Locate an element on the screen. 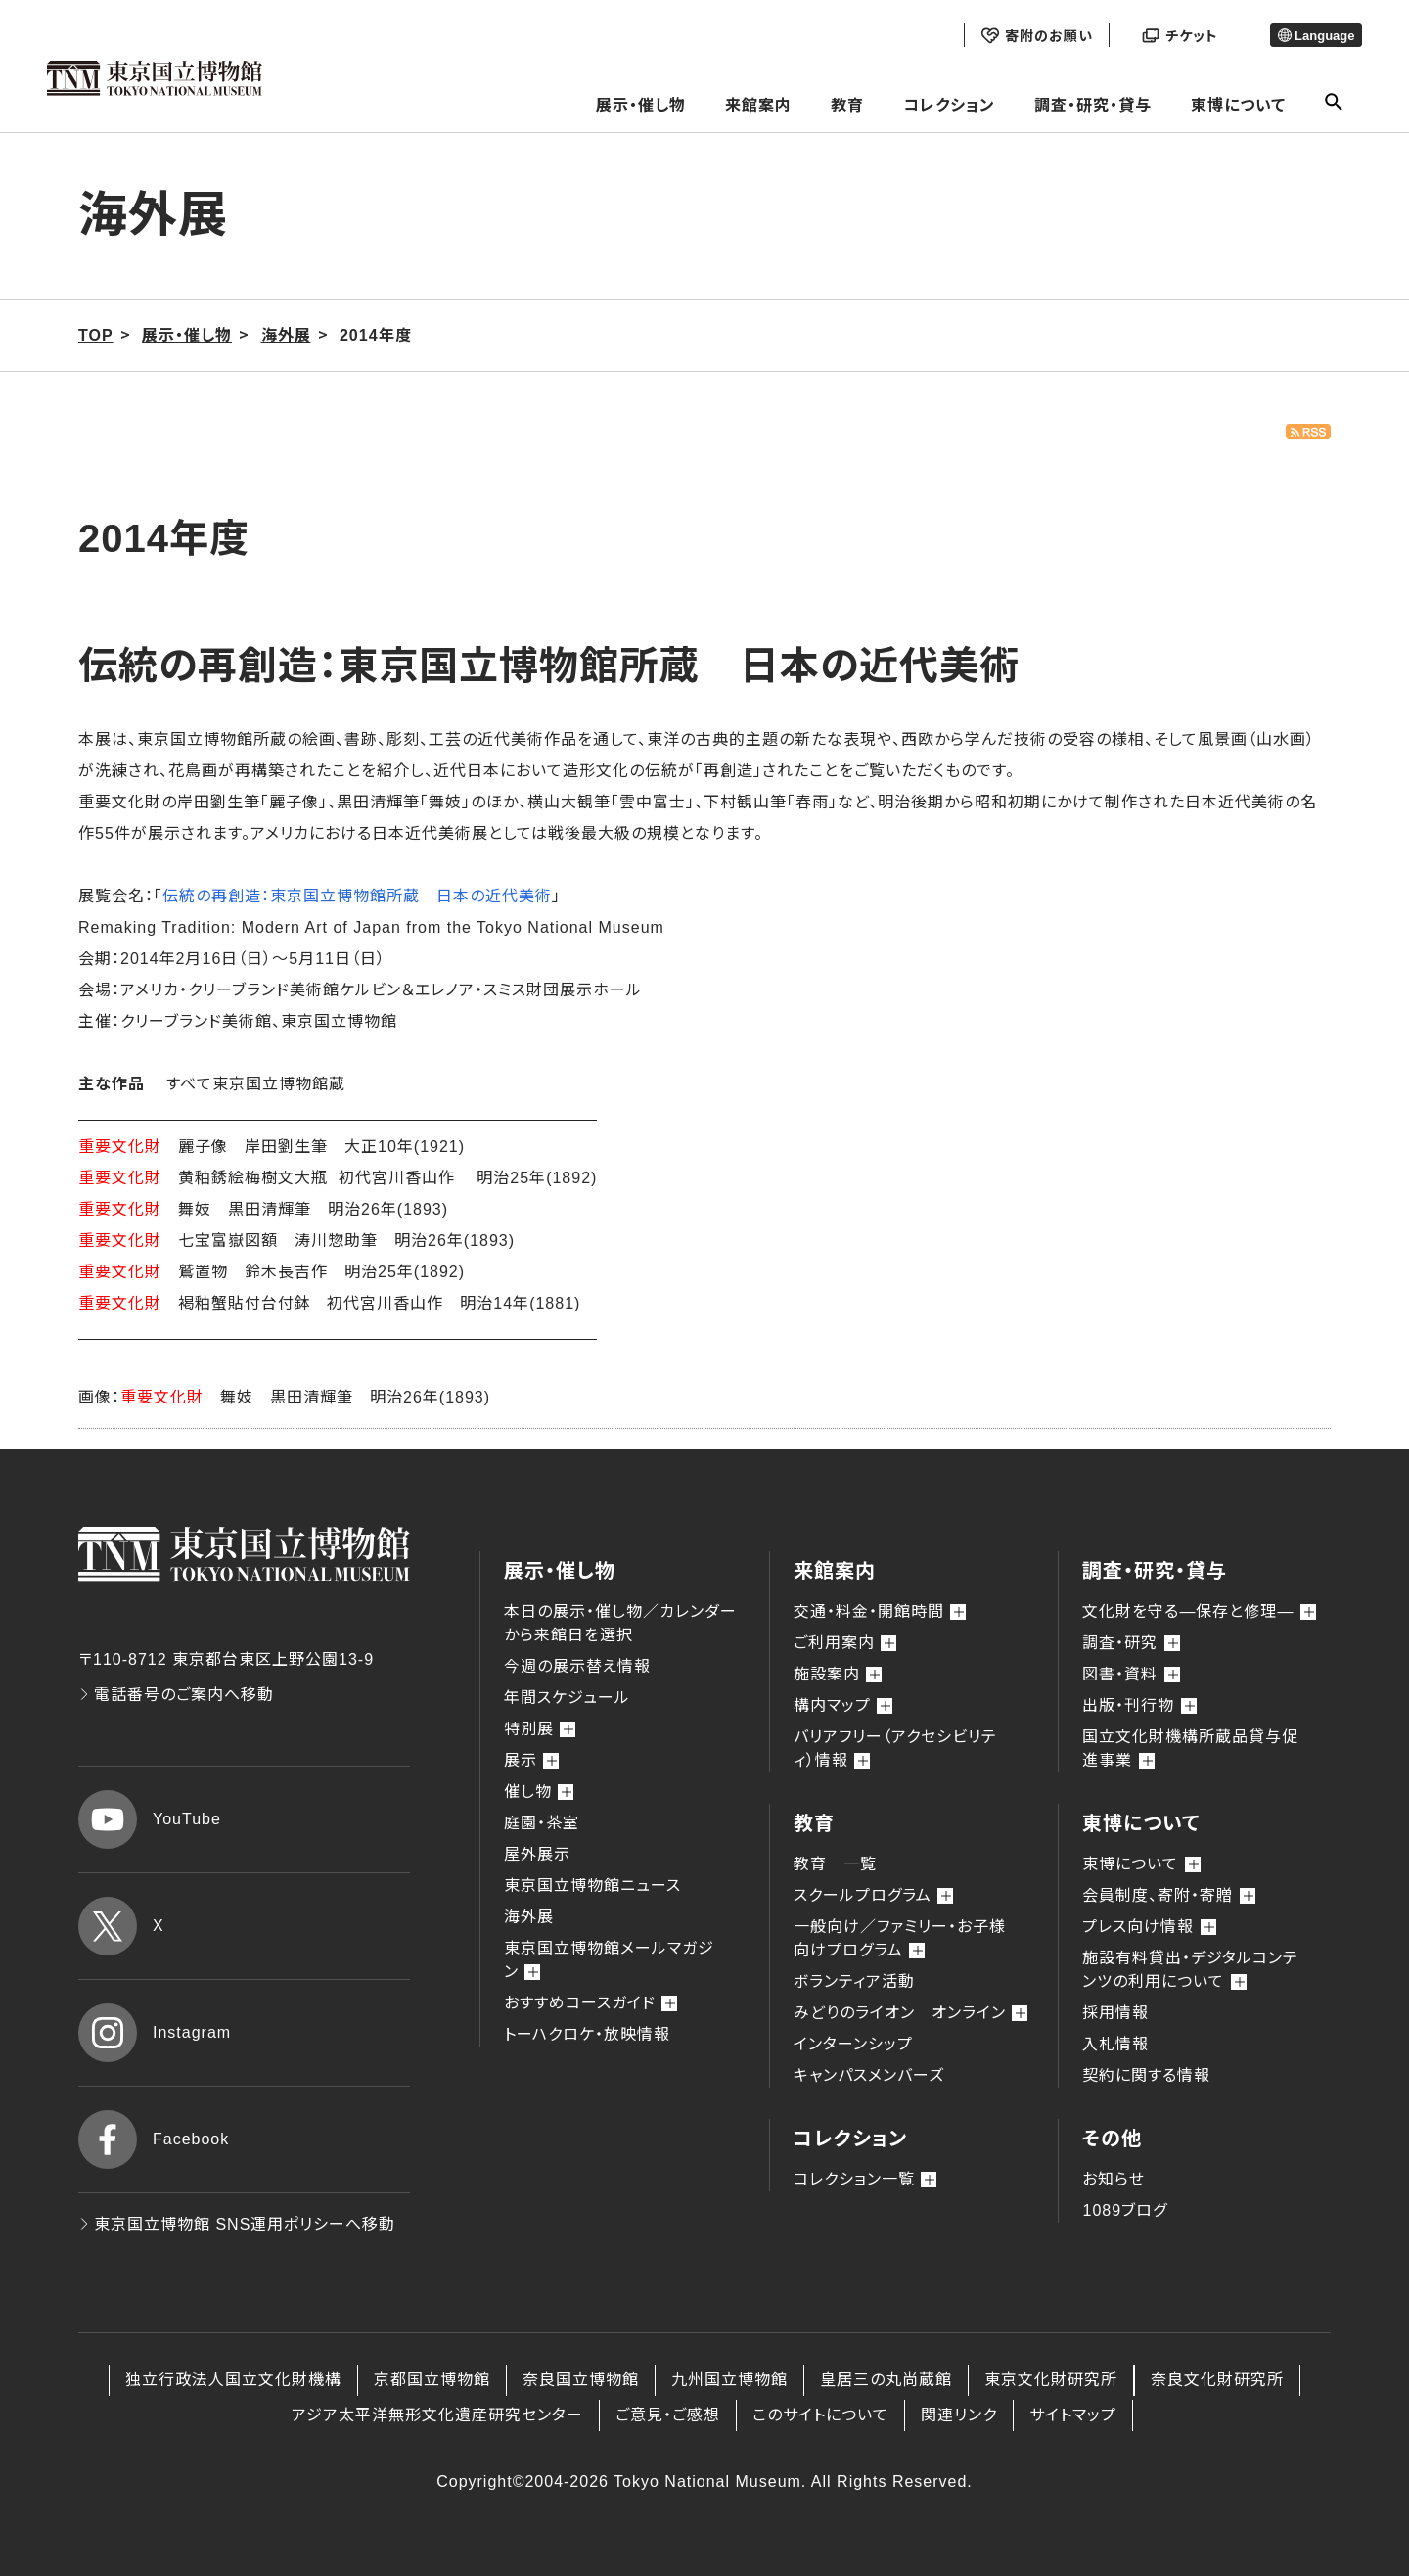 This screenshot has width=1409, height=2576. 1089ブログ is located at coordinates (1124, 2210).